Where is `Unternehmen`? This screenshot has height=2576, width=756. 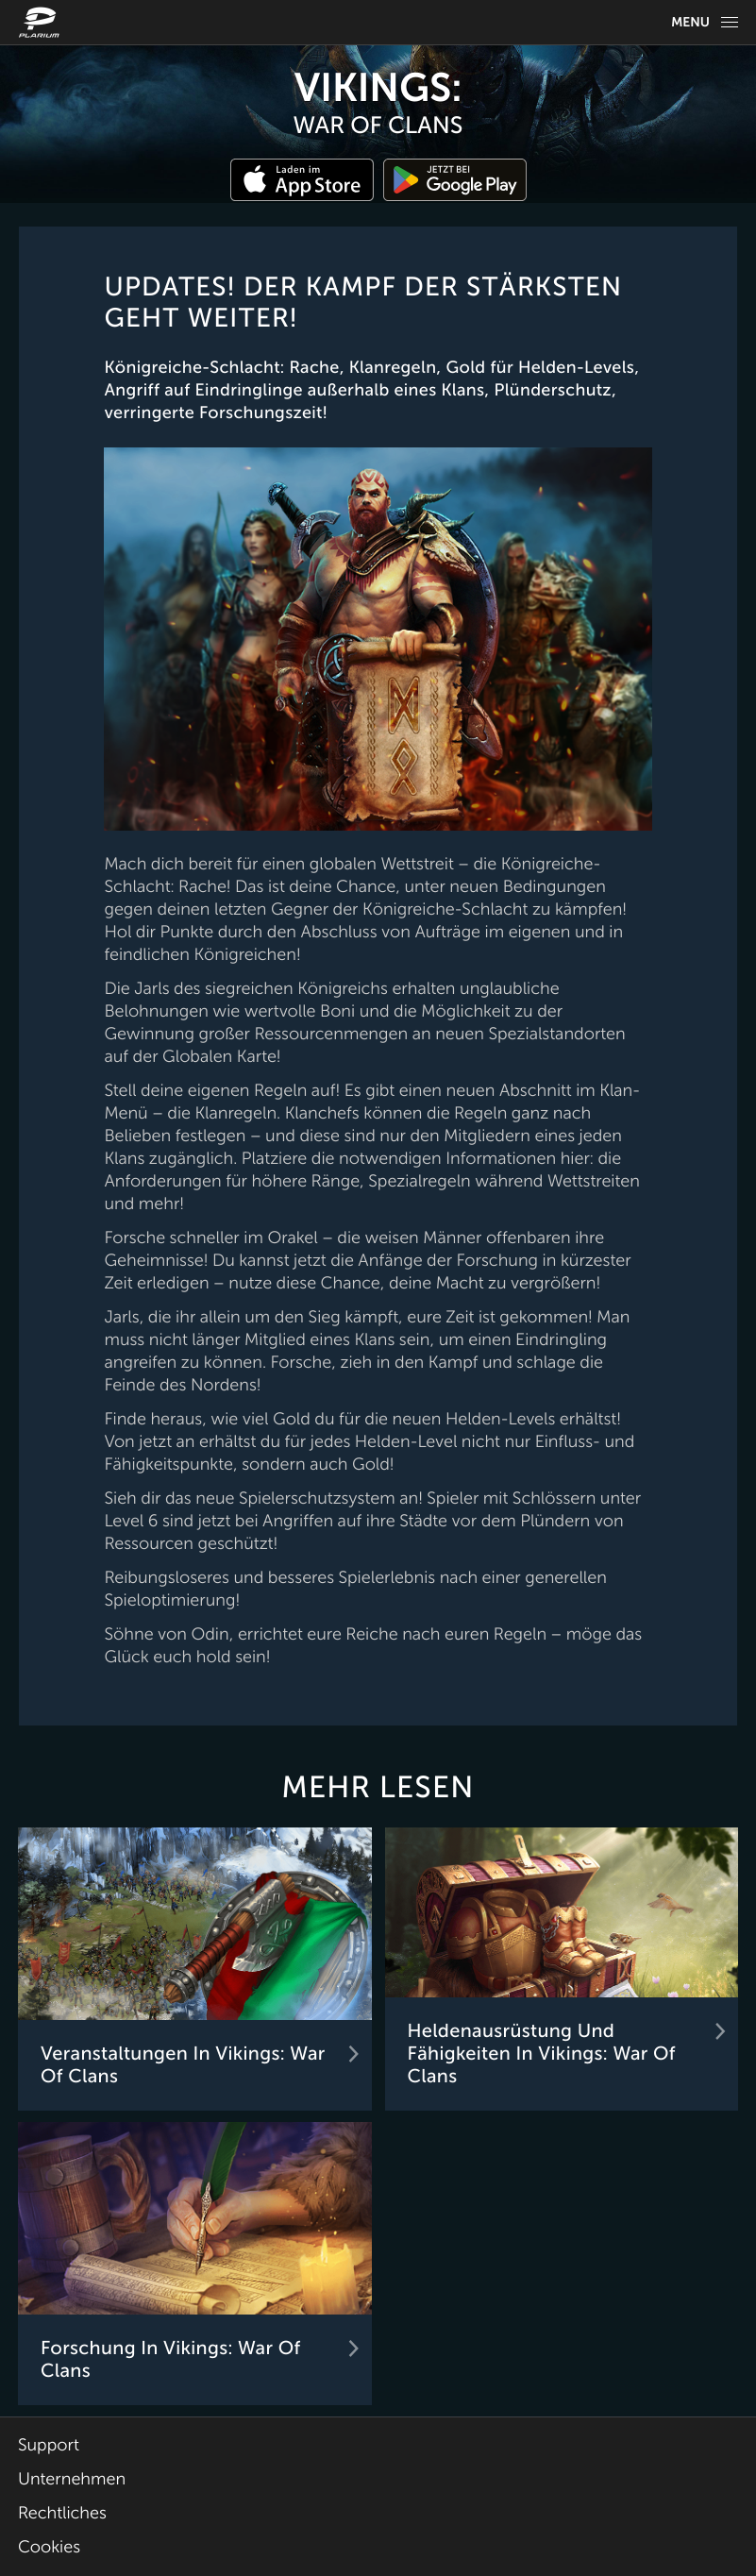
Unternehmen is located at coordinates (72, 2479).